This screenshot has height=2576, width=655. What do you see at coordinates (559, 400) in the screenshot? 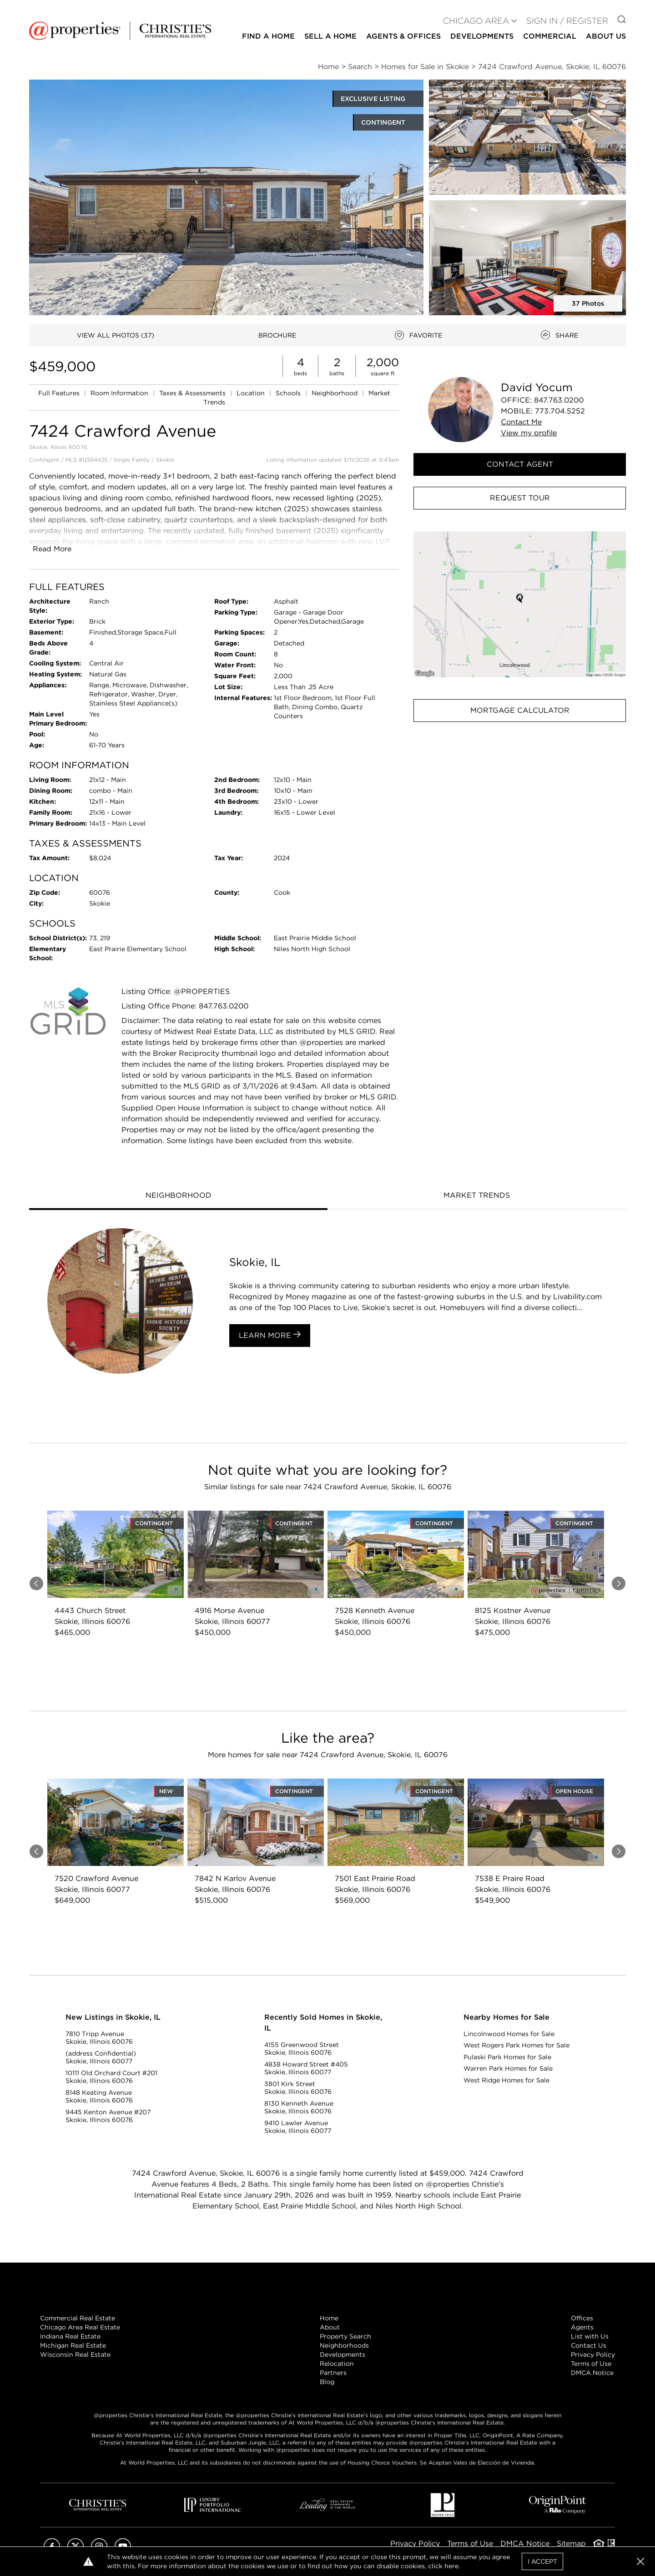
I see `847.763.0200` at bounding box center [559, 400].